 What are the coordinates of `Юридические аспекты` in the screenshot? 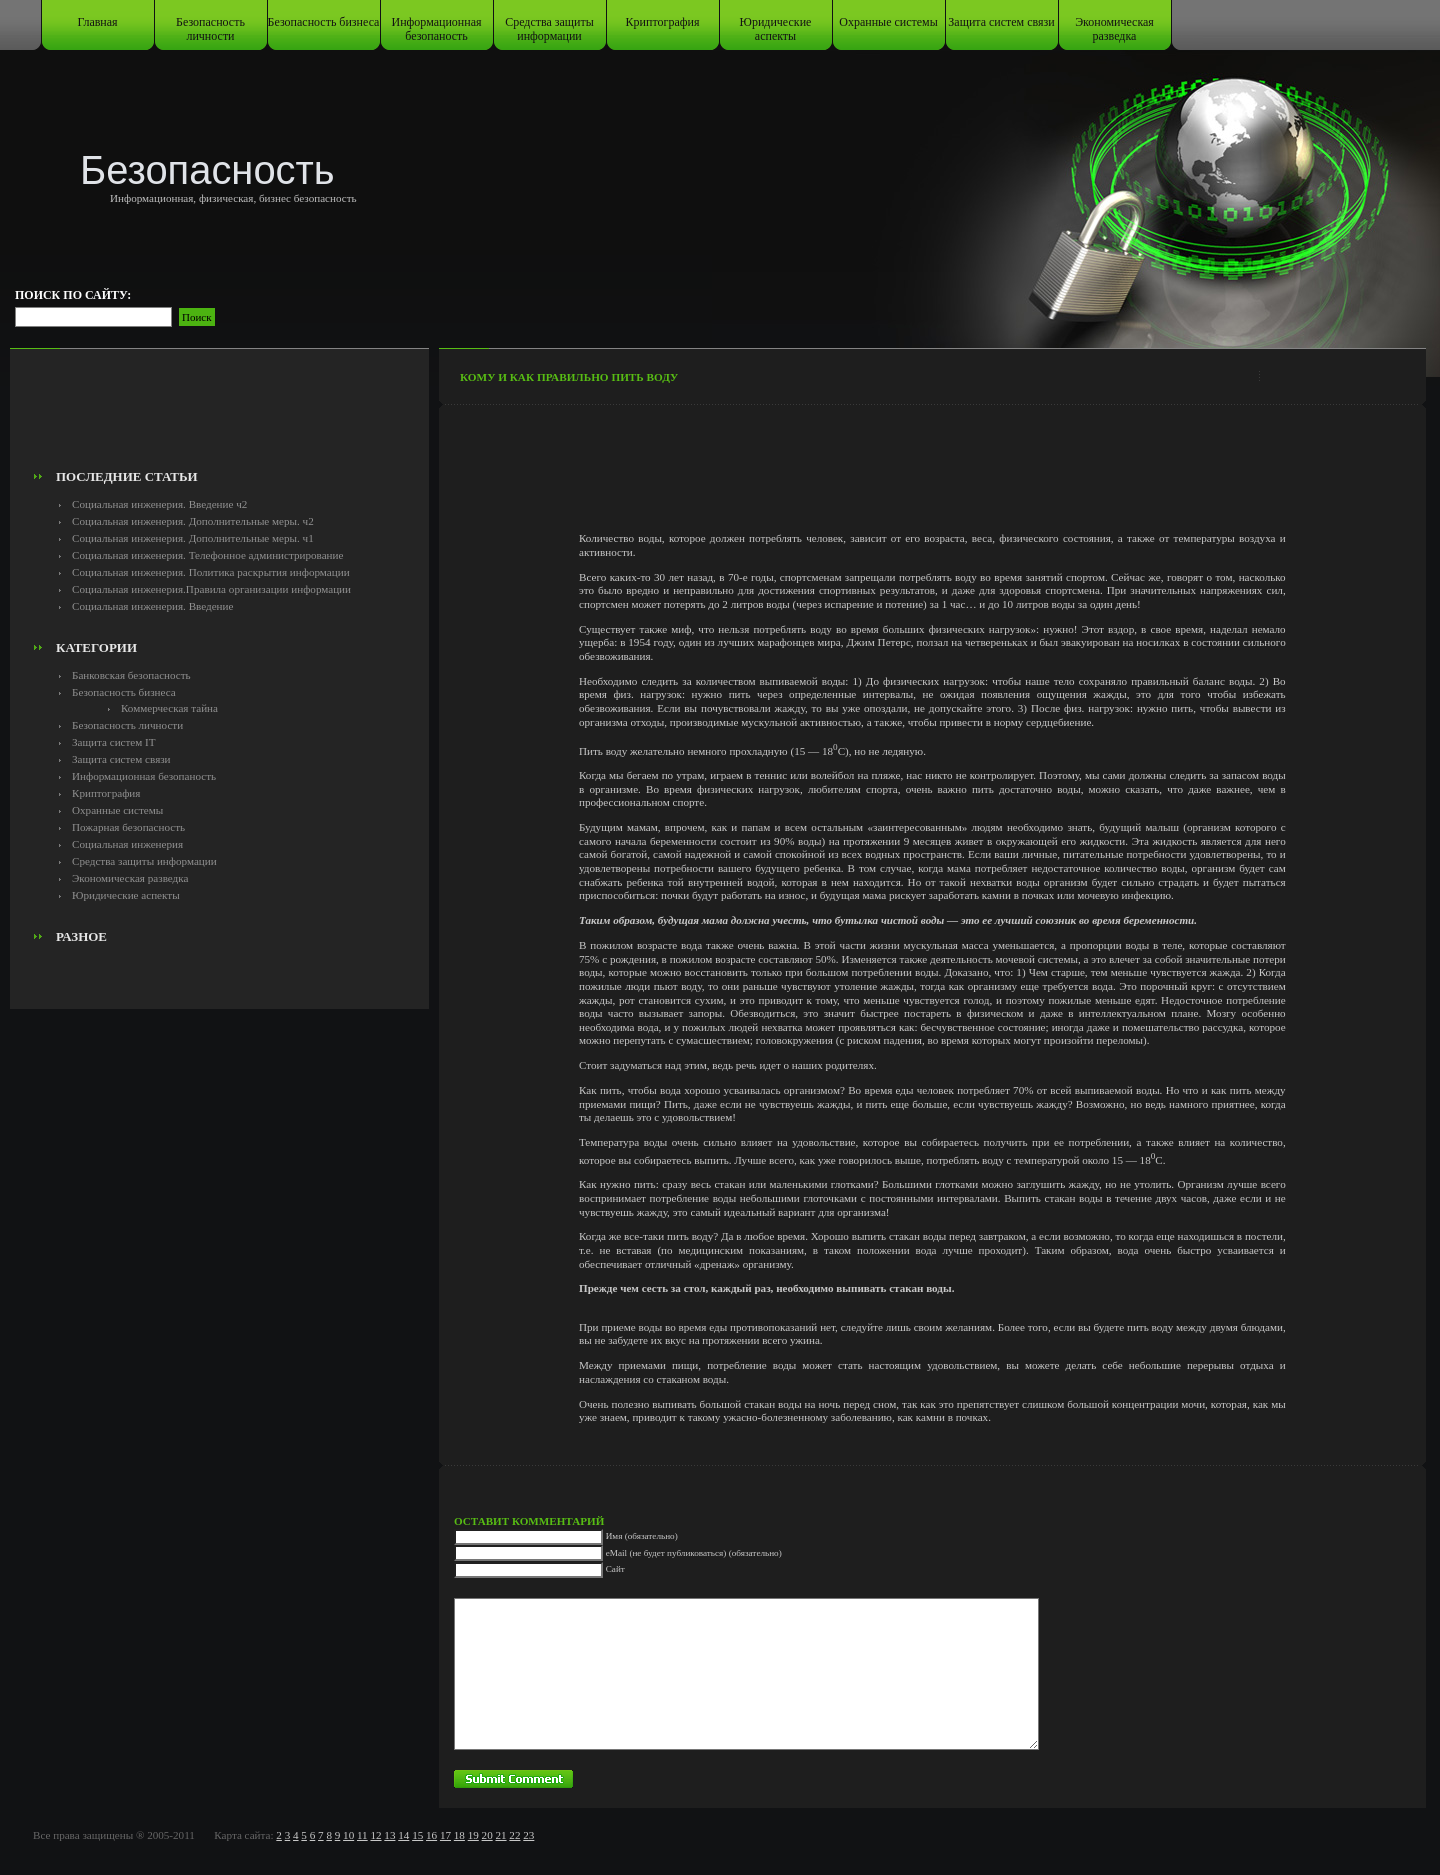 It's located at (776, 29).